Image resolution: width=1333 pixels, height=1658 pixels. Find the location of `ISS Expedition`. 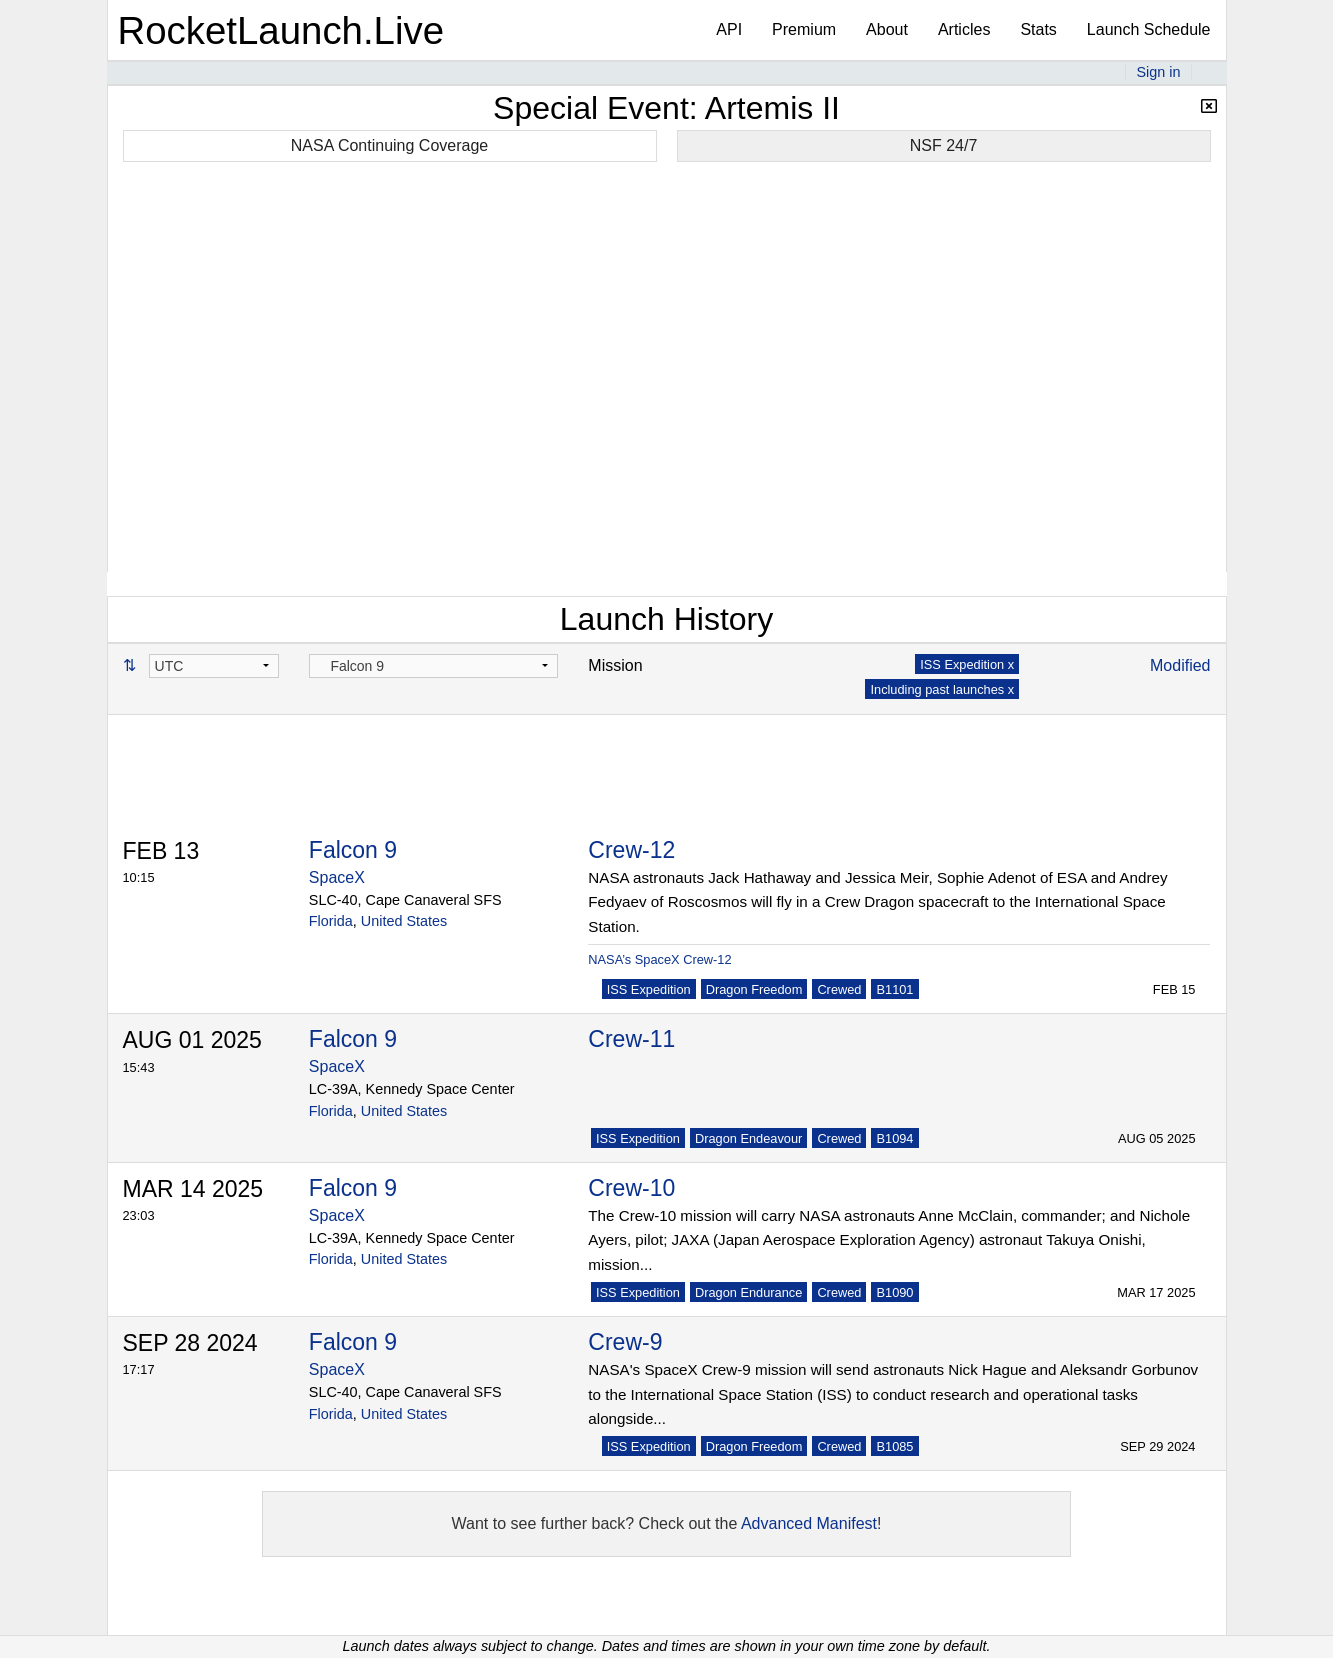

ISS Expedition is located at coordinates (649, 989).